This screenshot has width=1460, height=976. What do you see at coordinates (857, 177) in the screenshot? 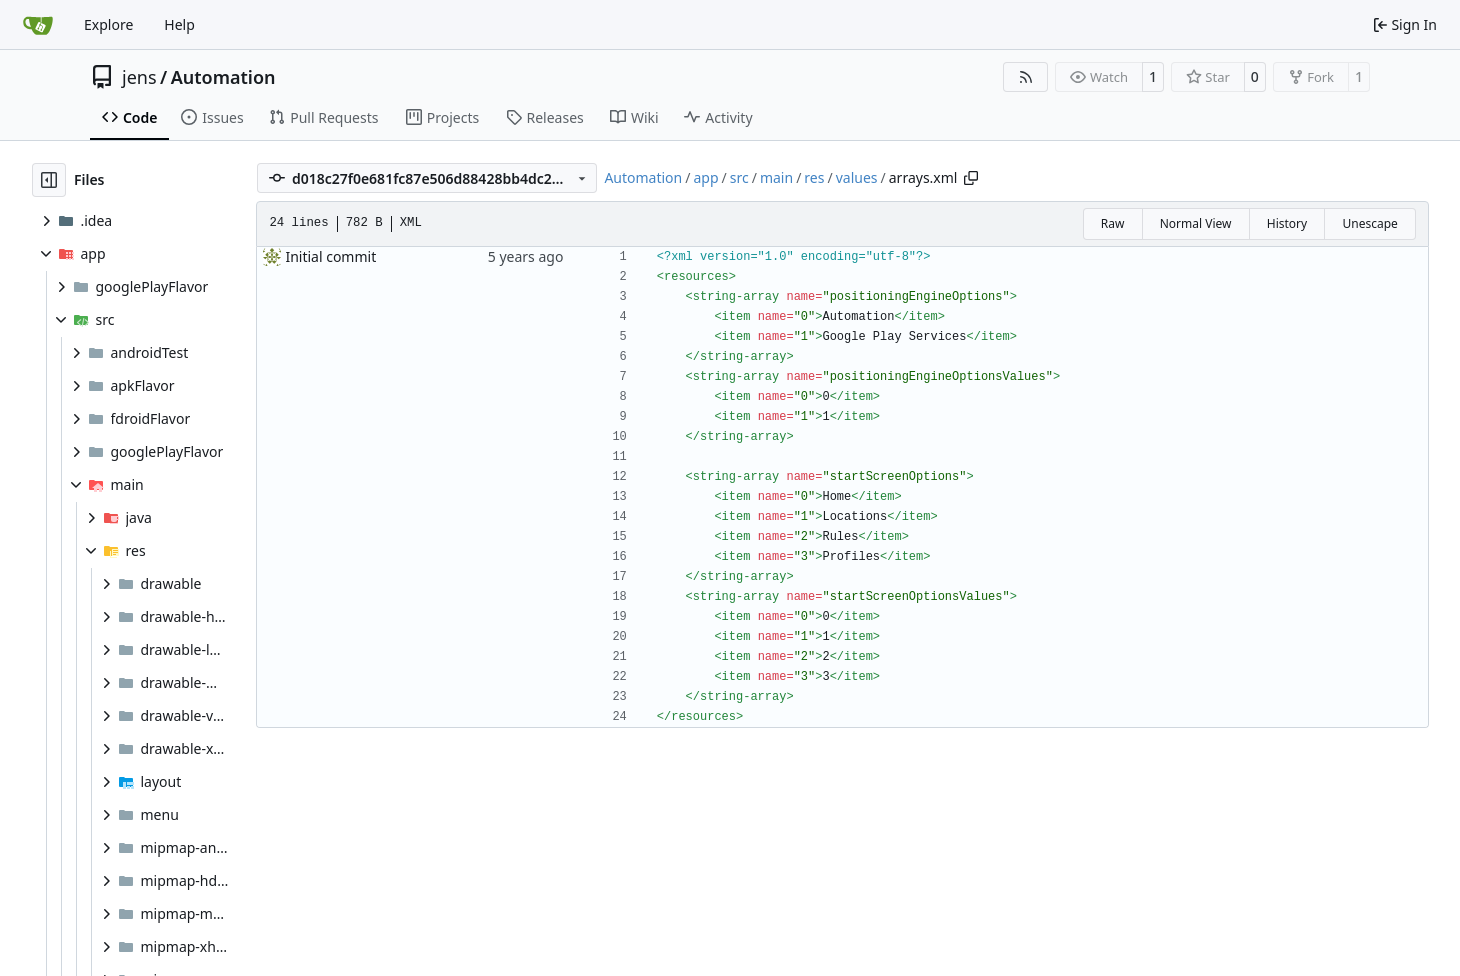
I see `values` at bounding box center [857, 177].